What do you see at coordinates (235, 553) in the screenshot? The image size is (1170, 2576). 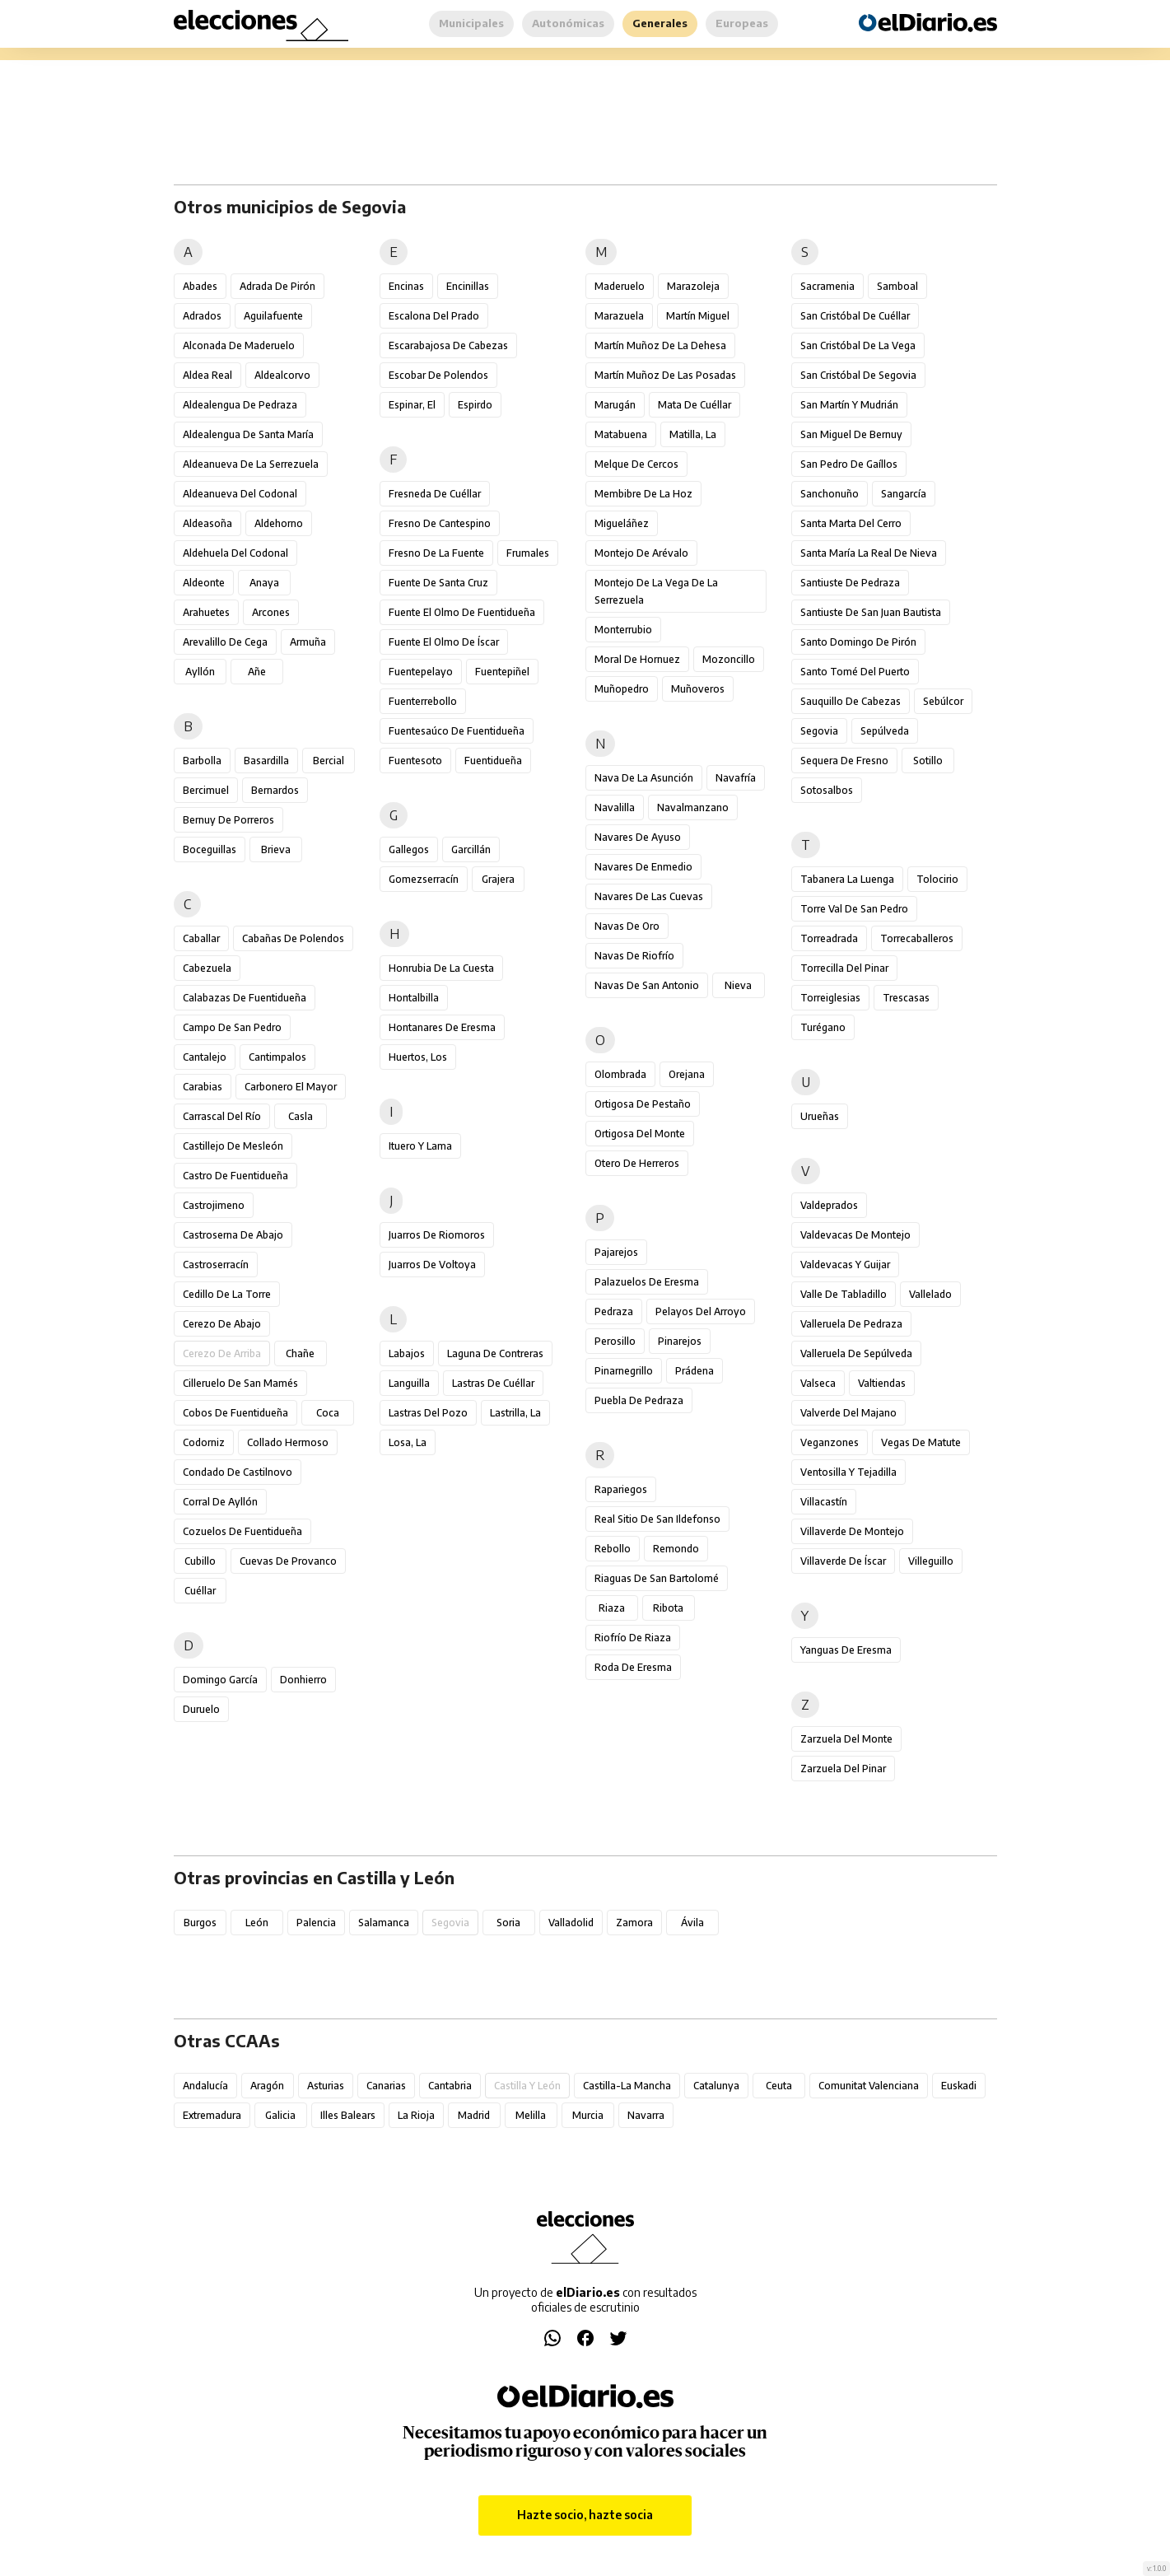 I see `Aldehuela del Codonal` at bounding box center [235, 553].